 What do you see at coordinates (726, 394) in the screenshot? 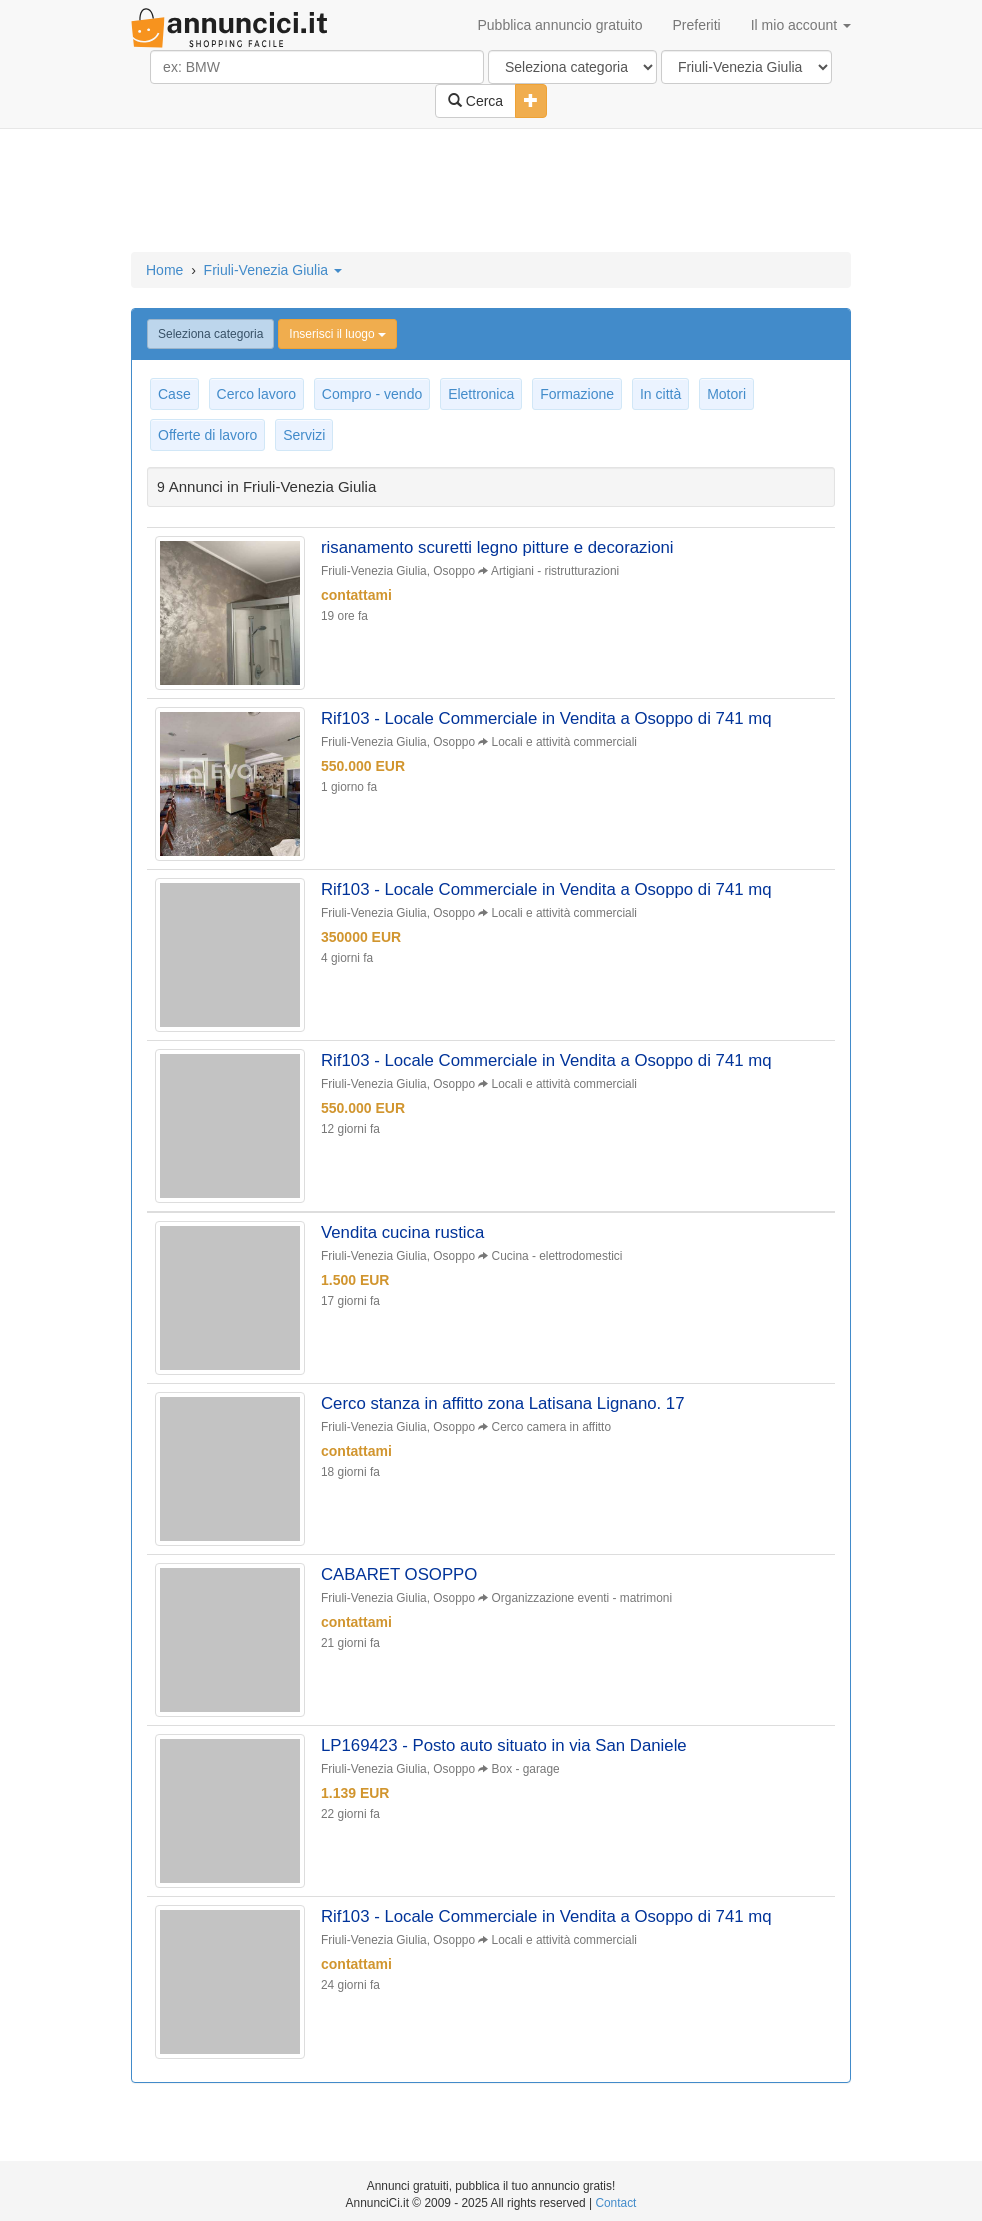
I see `Motori` at bounding box center [726, 394].